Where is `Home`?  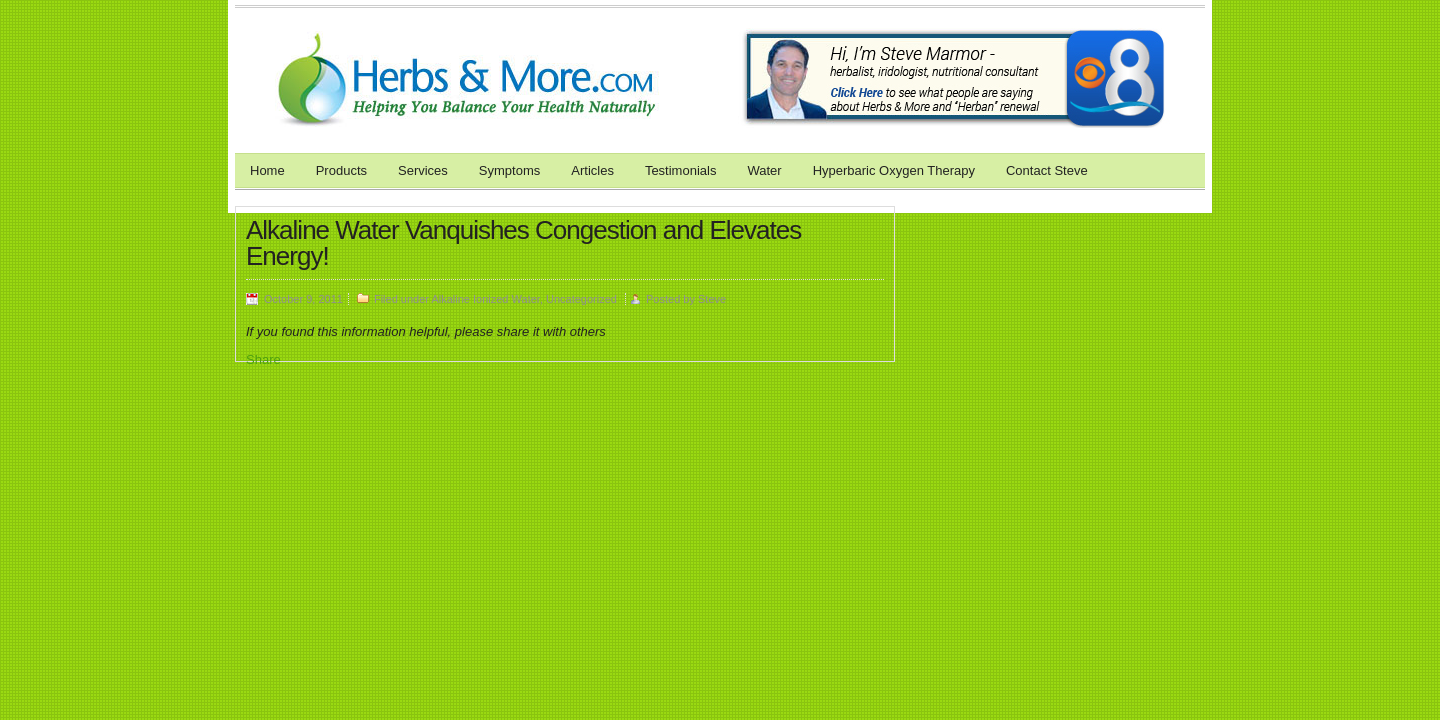
Home is located at coordinates (267, 170).